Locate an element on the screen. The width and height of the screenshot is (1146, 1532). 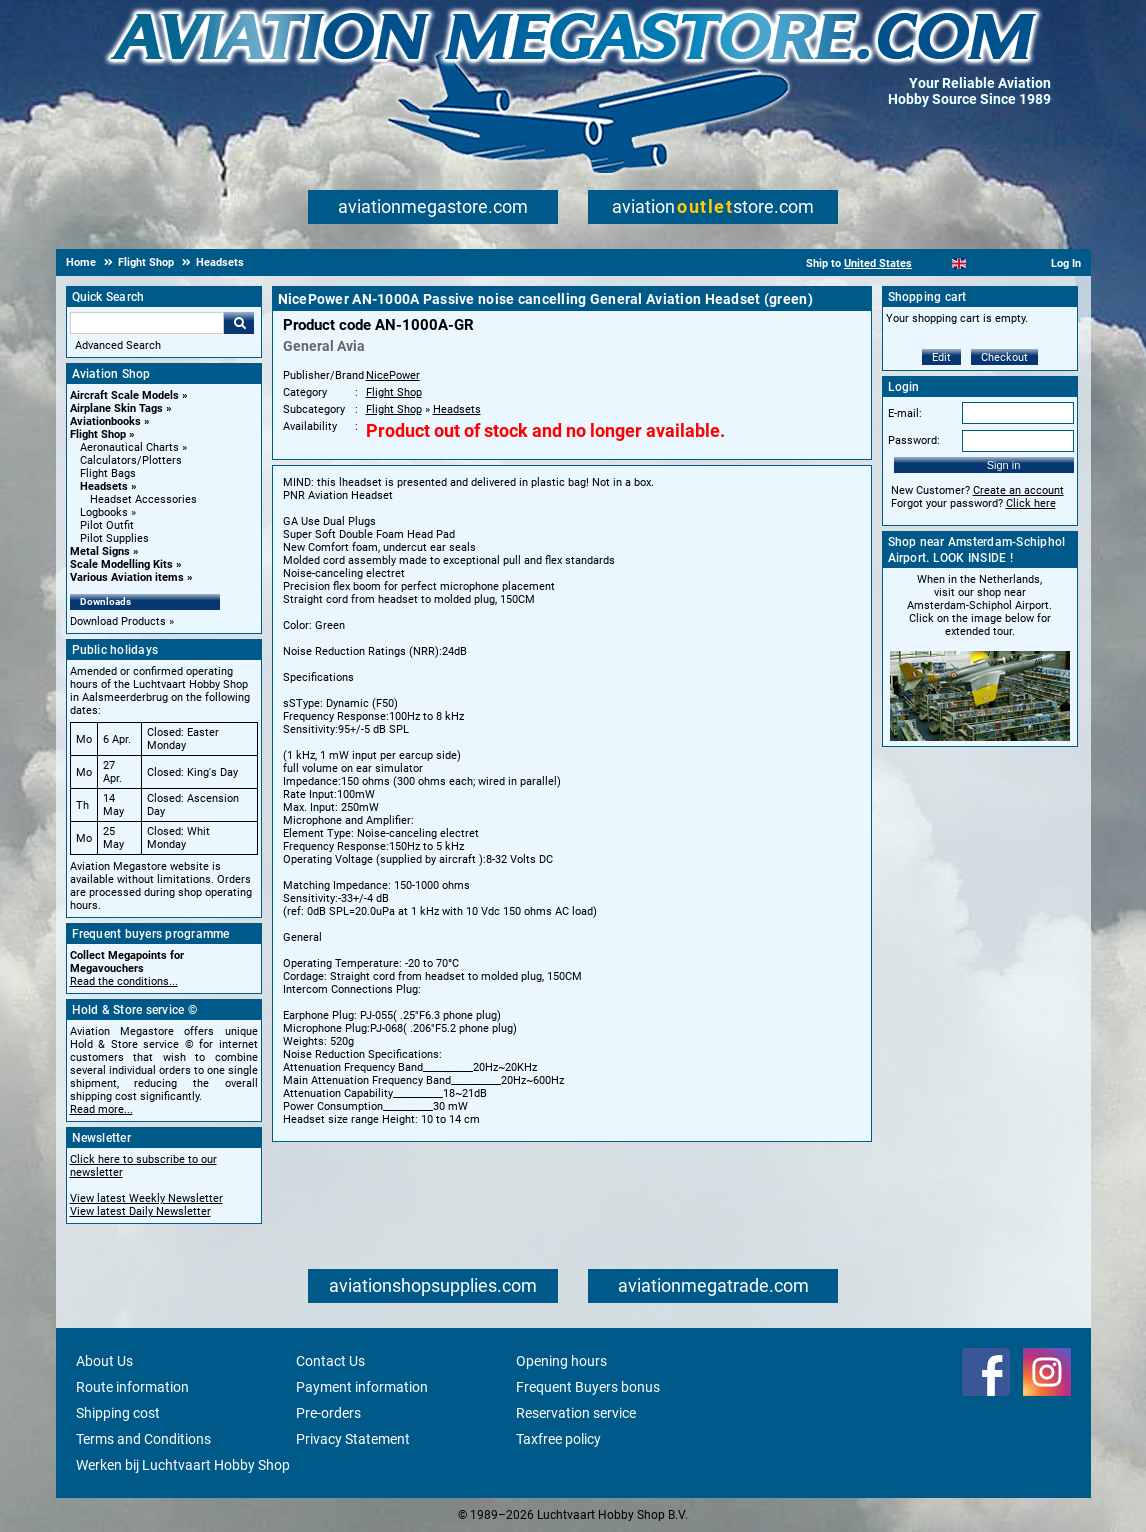
Shipping cost is located at coordinates (118, 1413).